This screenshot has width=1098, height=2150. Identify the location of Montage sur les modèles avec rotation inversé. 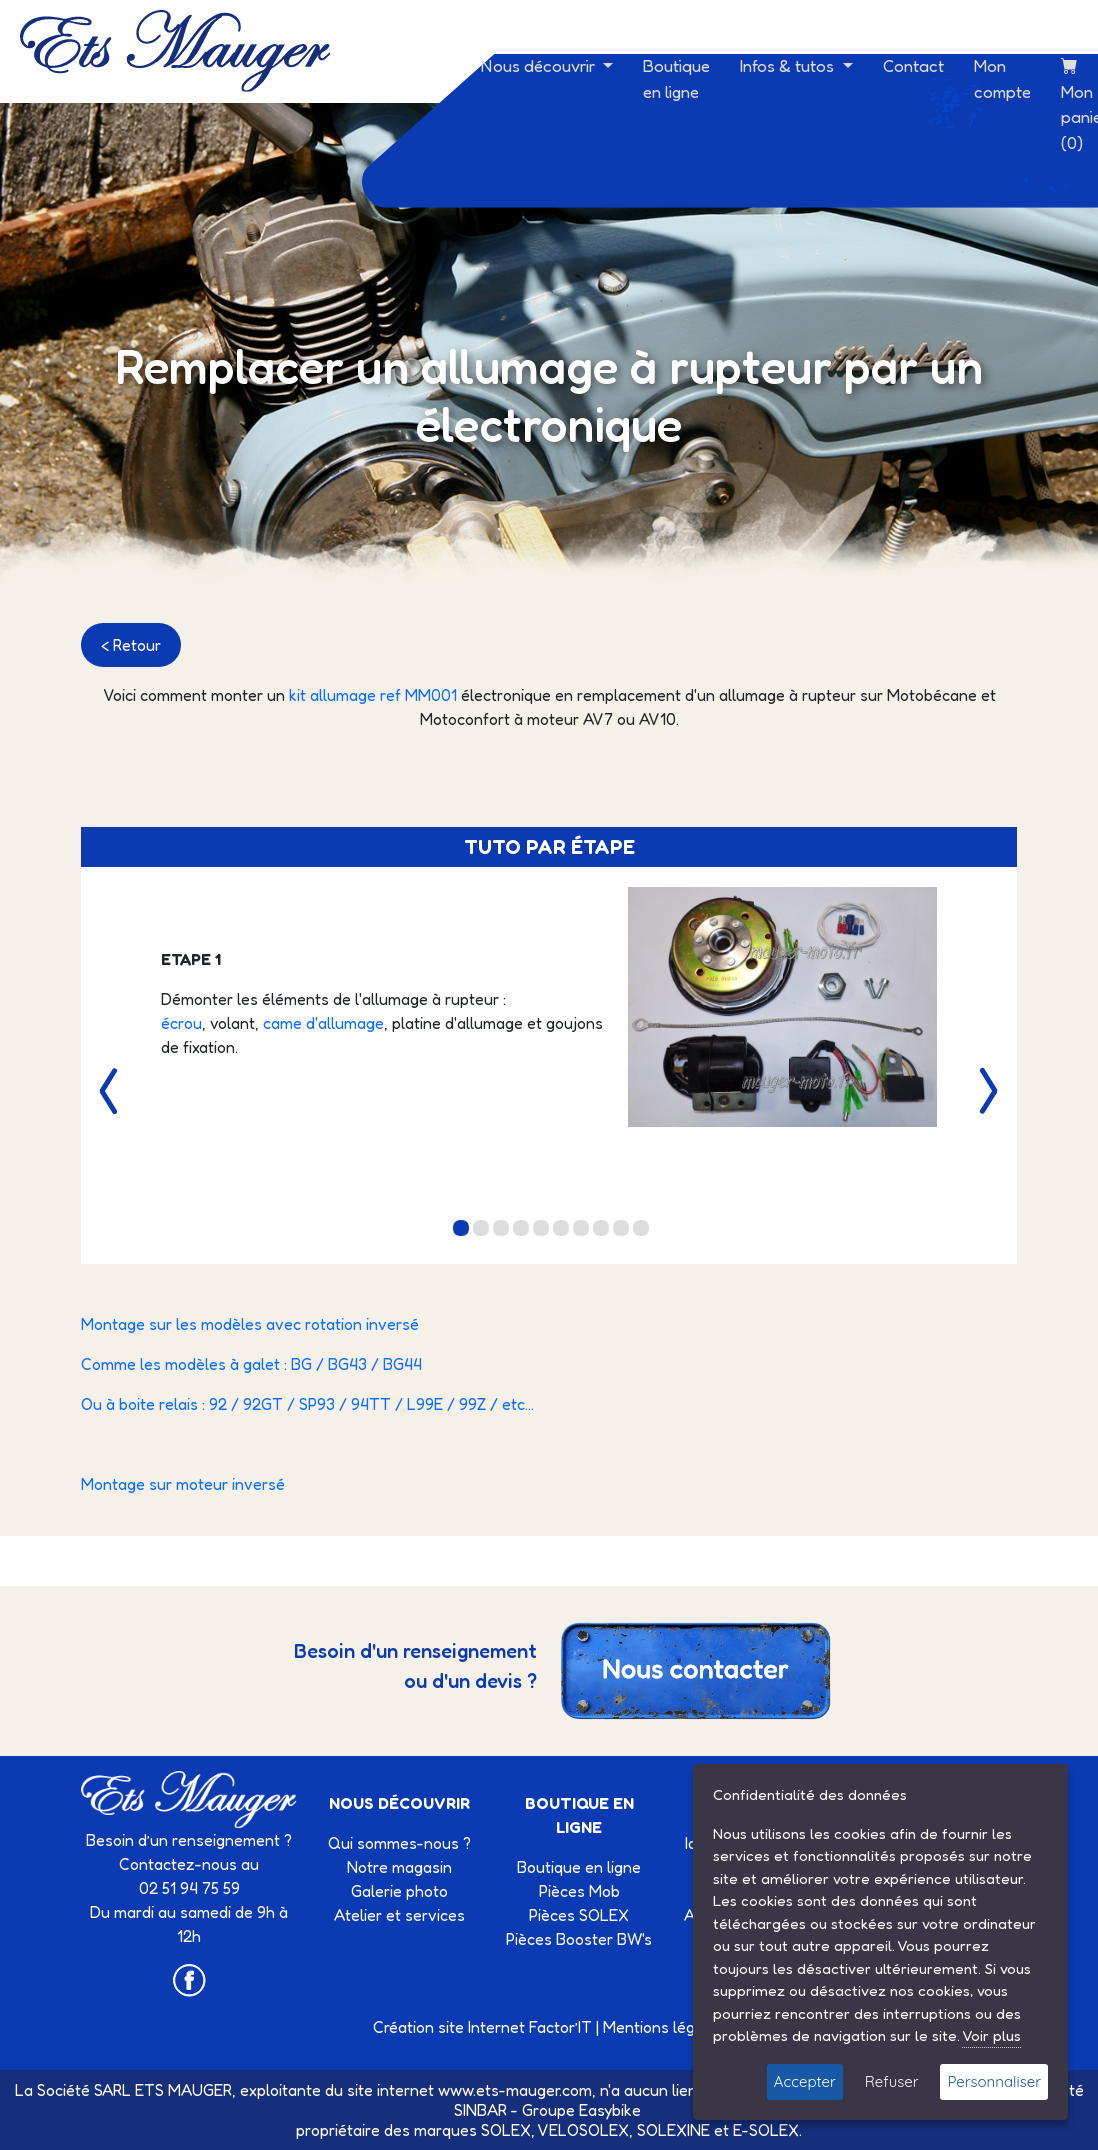
(250, 1324).